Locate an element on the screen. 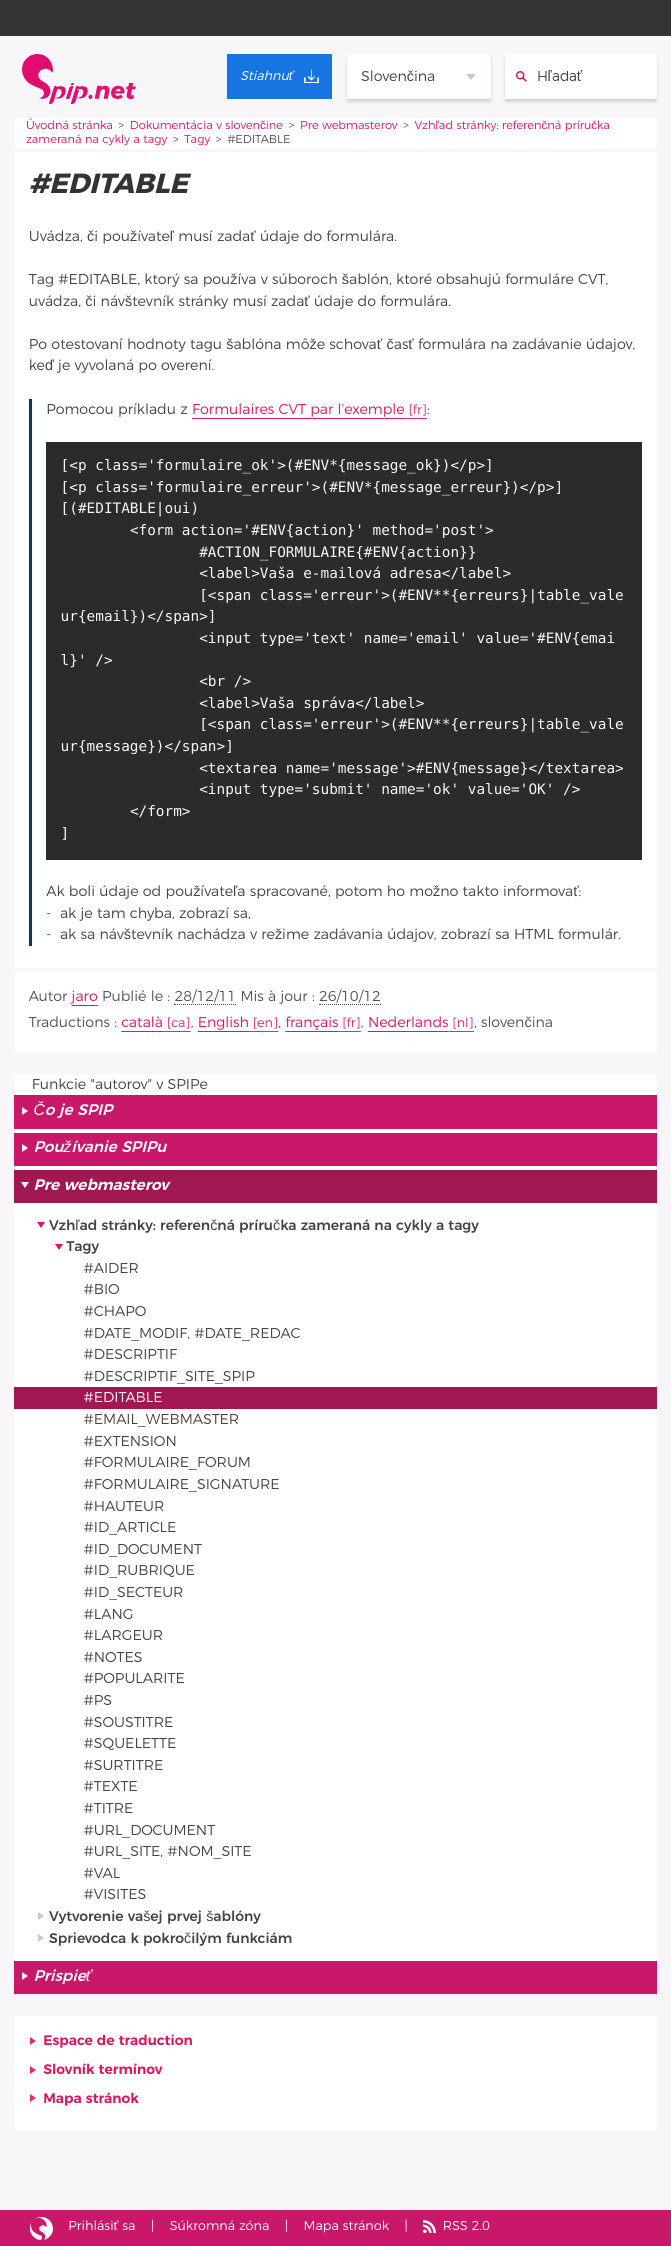  #NOTES is located at coordinates (113, 1657).